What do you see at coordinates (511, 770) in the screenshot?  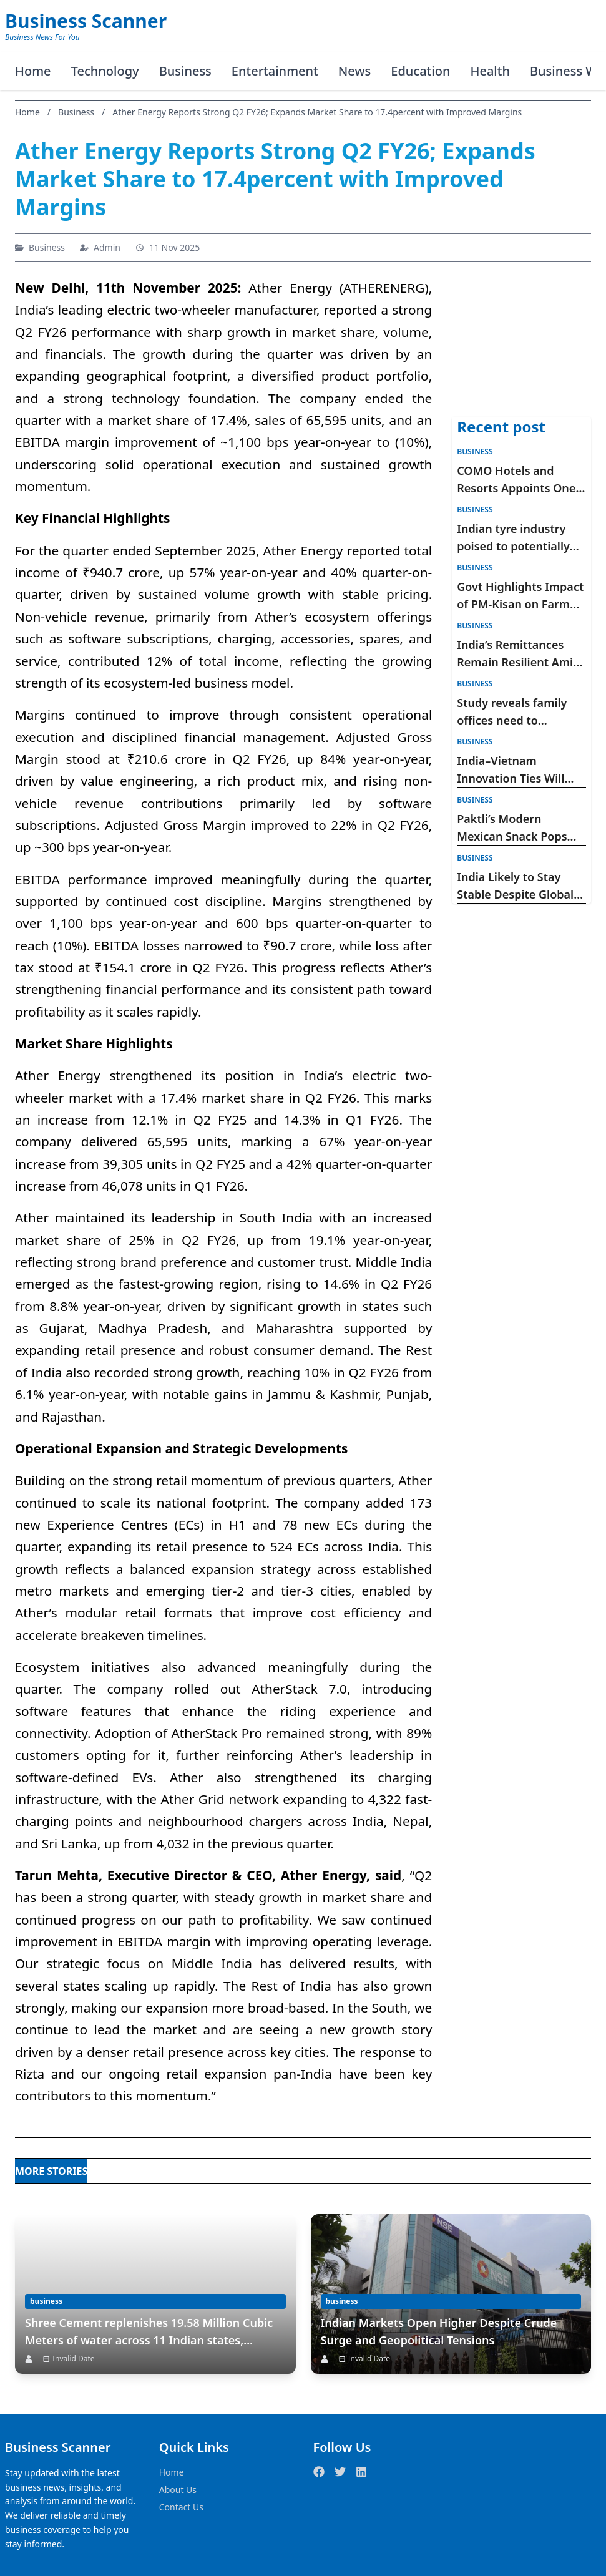 I see `India–Vietnam Innovation Ties Will Shape Asia’s Future: Devendra Fadnavis` at bounding box center [511, 770].